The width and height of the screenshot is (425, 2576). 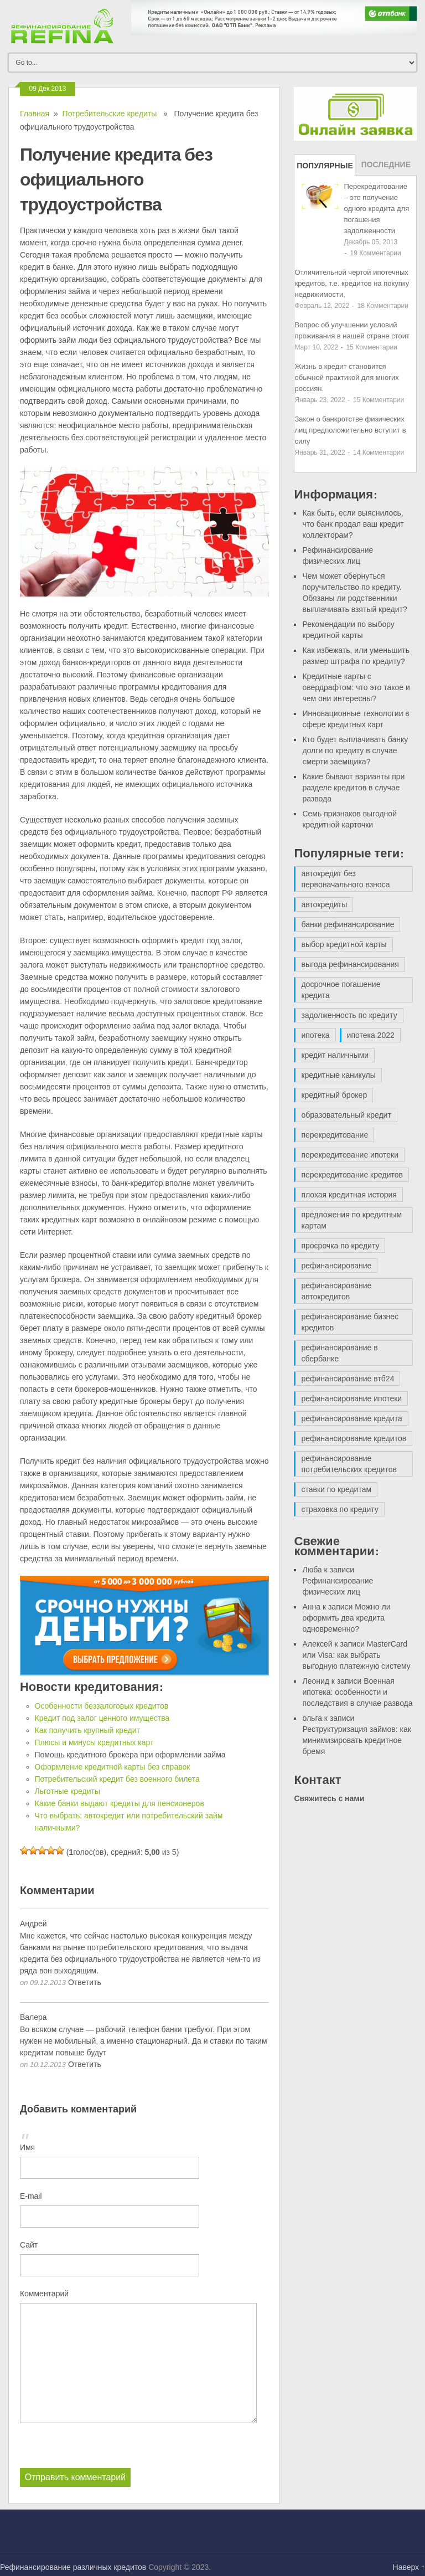 I want to click on MasterCard или Visa: как выбрать выгодную платежную систему, so click(x=356, y=1654).